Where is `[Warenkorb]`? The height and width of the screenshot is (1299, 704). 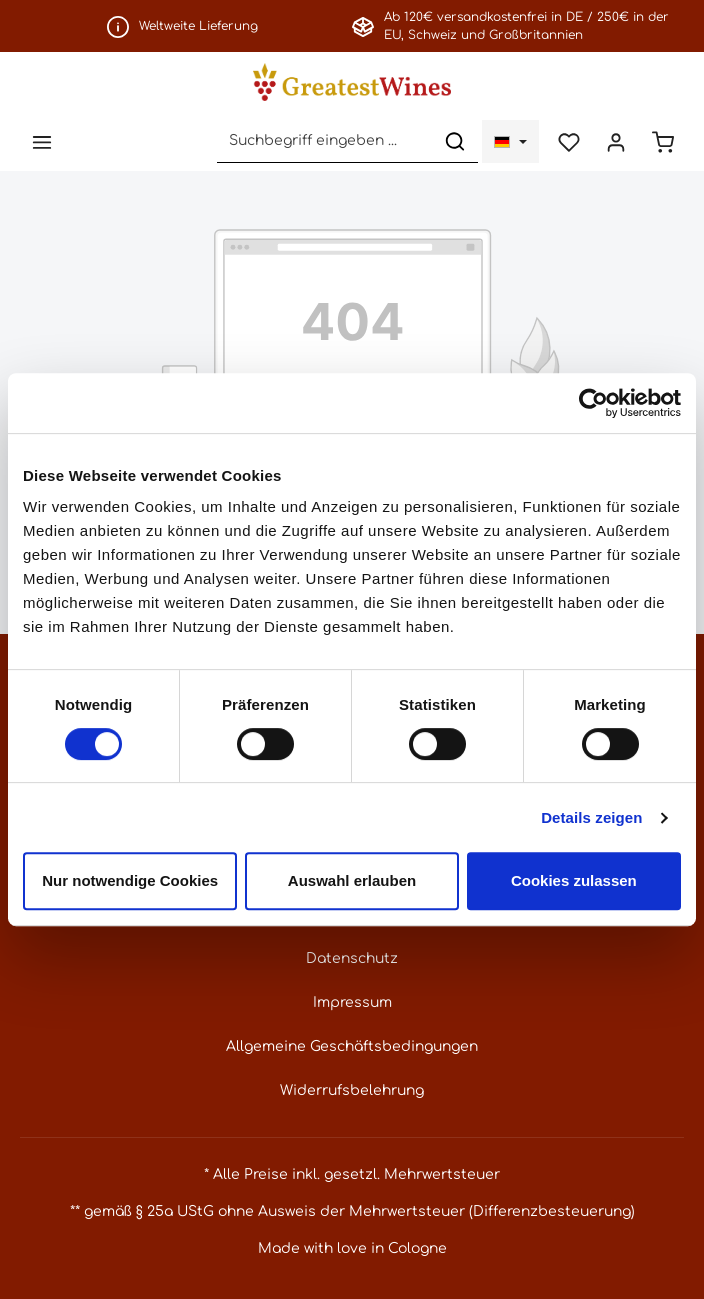
[Warenkorb] is located at coordinates (662, 141).